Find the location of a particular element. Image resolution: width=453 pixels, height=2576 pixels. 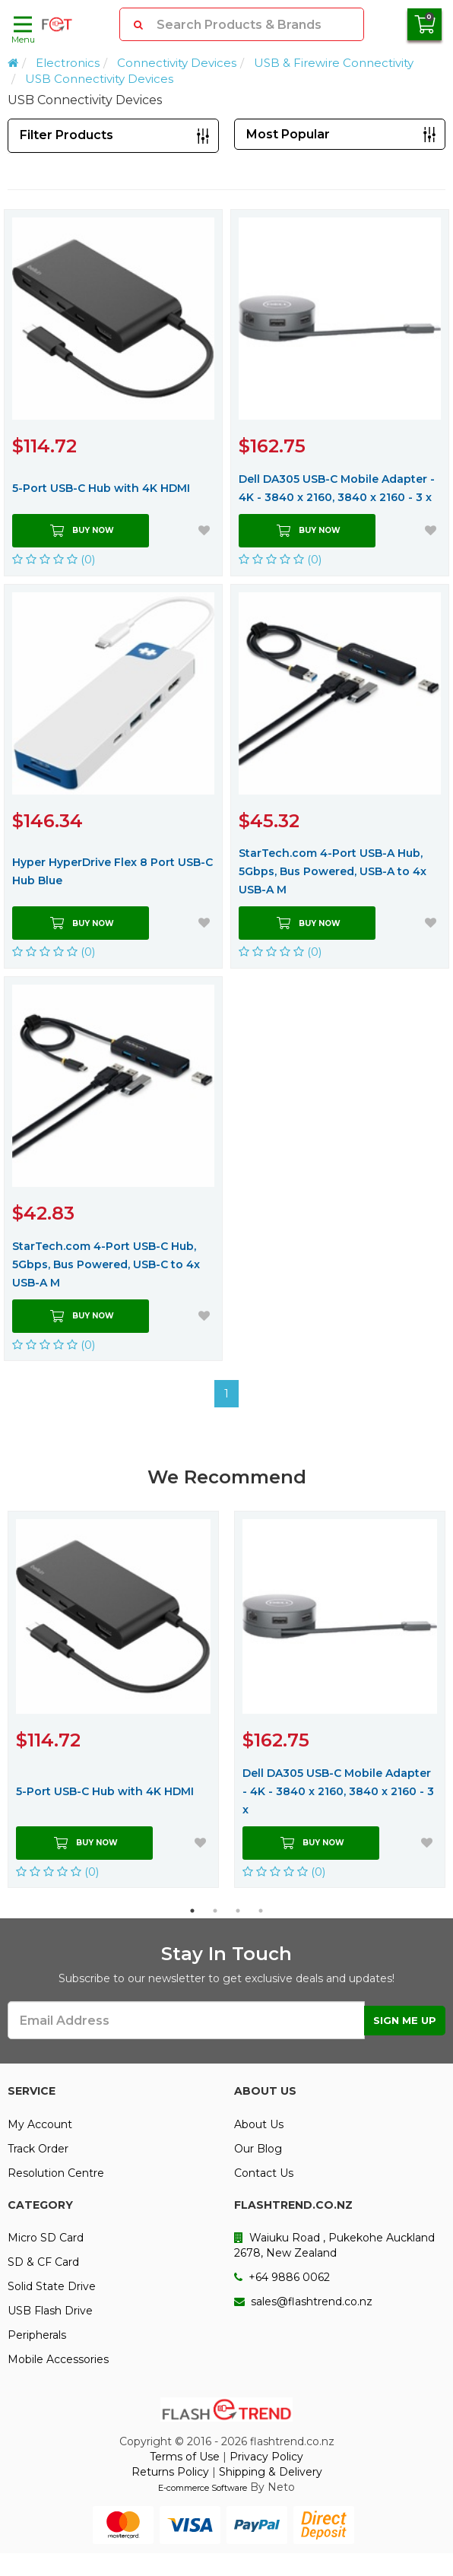

Waiuku Road , Pukekohe Auckland 2678, New Zealand is located at coordinates (334, 2245).